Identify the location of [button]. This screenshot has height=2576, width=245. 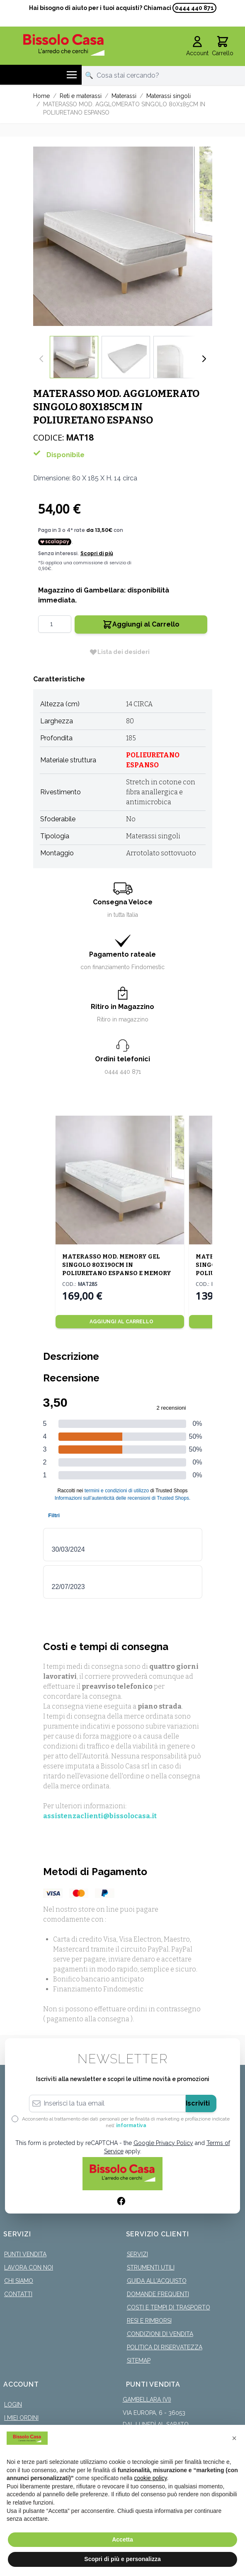
(234, 2438).